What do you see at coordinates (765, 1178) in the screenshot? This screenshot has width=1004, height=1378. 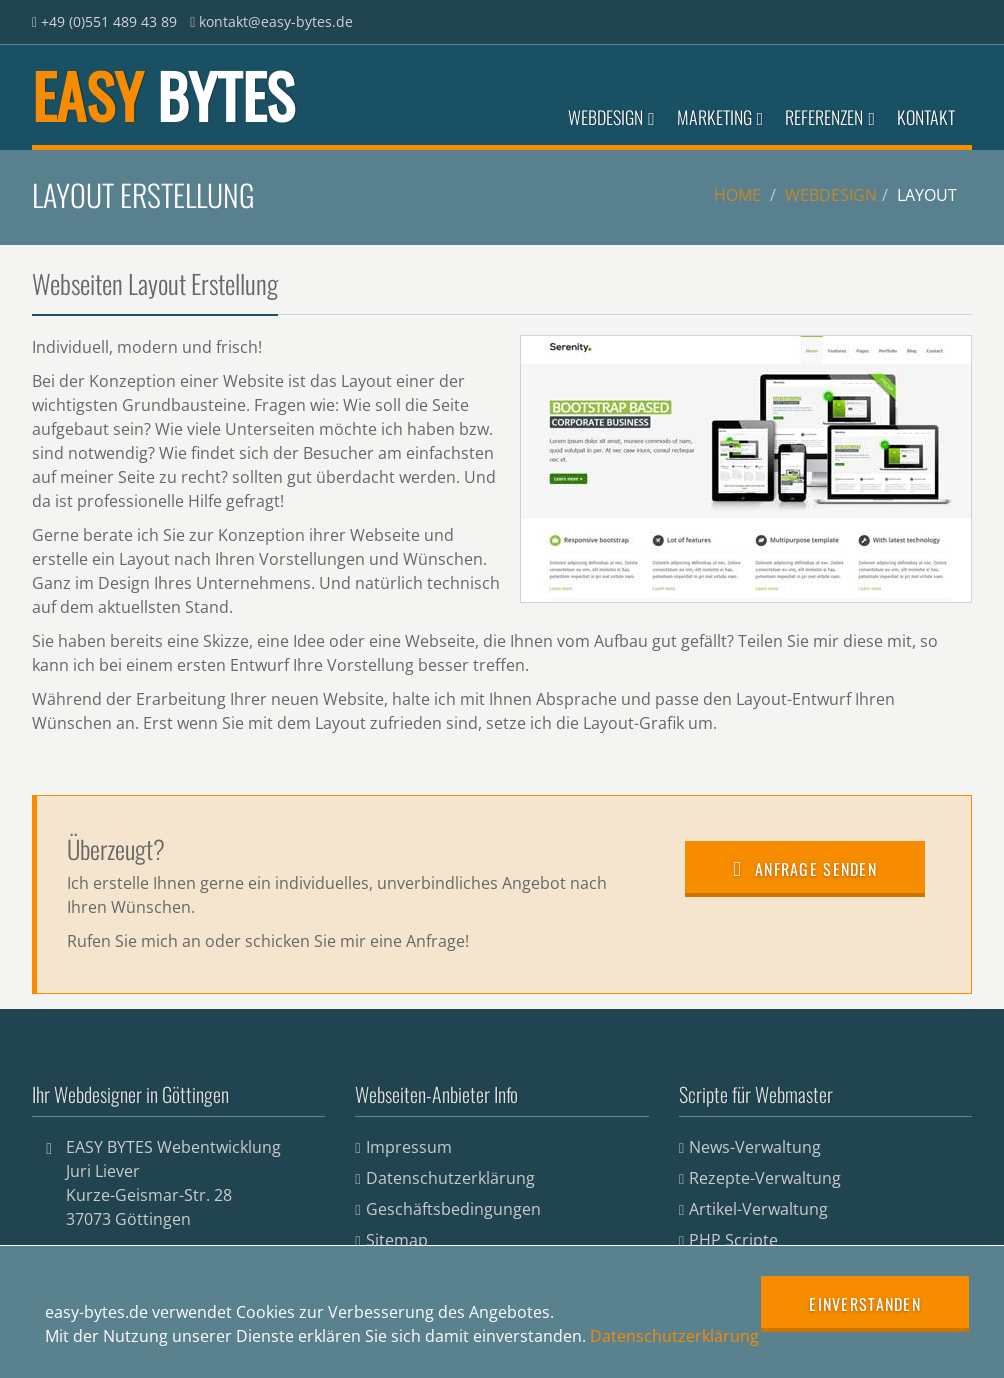 I see `Rezepte-Verwaltung` at bounding box center [765, 1178].